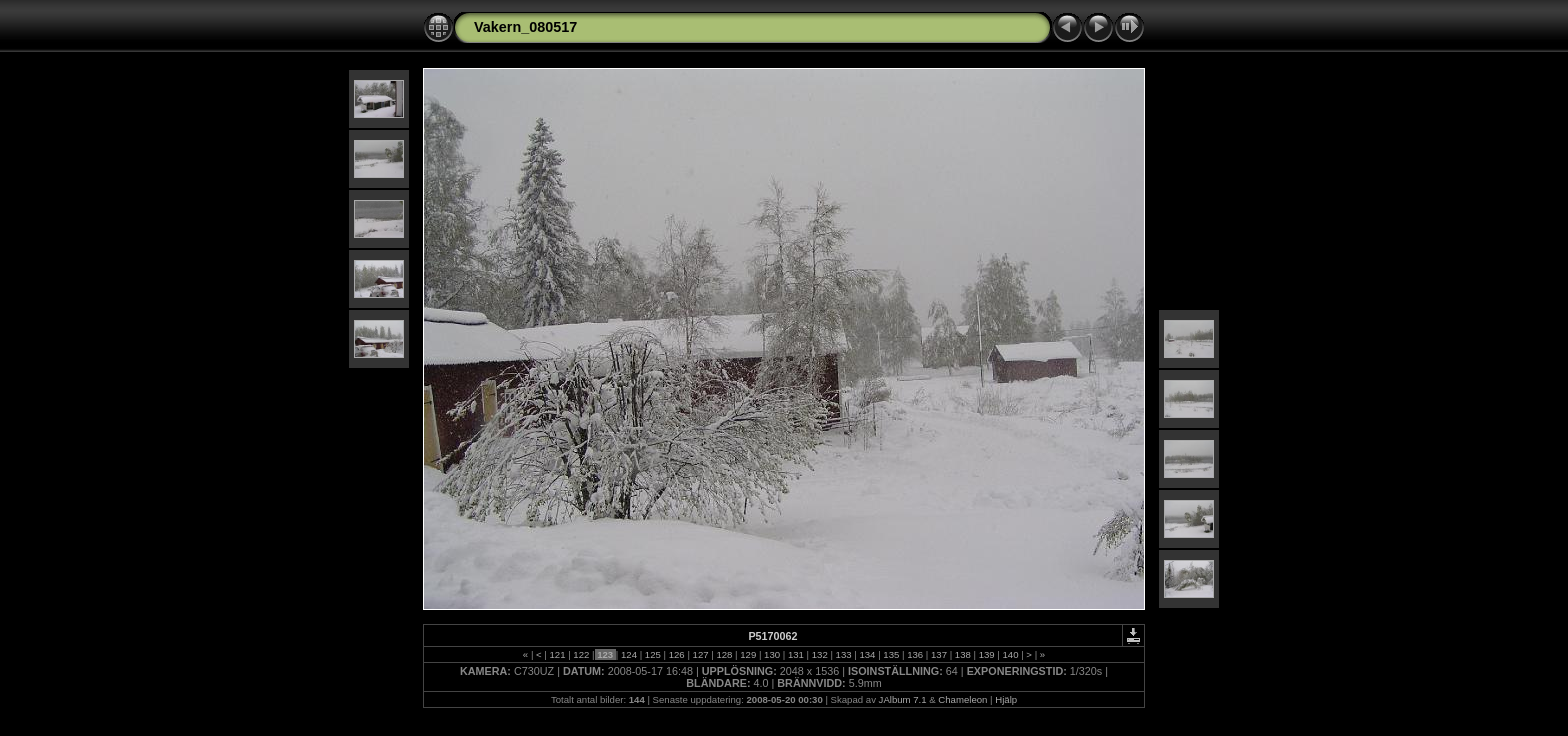 The width and height of the screenshot is (1568, 736). What do you see at coordinates (1010, 654) in the screenshot?
I see `140` at bounding box center [1010, 654].